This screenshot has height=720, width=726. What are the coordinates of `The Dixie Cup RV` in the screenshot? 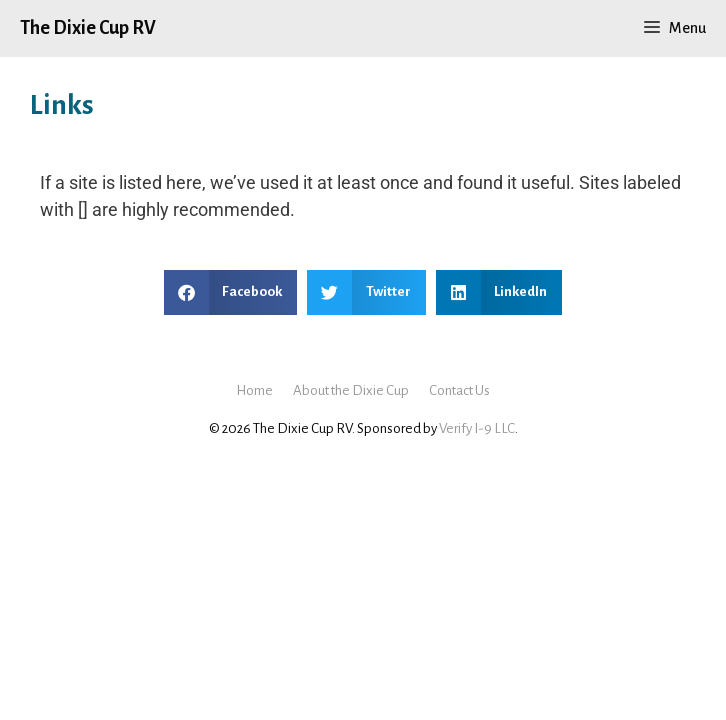 It's located at (88, 28).